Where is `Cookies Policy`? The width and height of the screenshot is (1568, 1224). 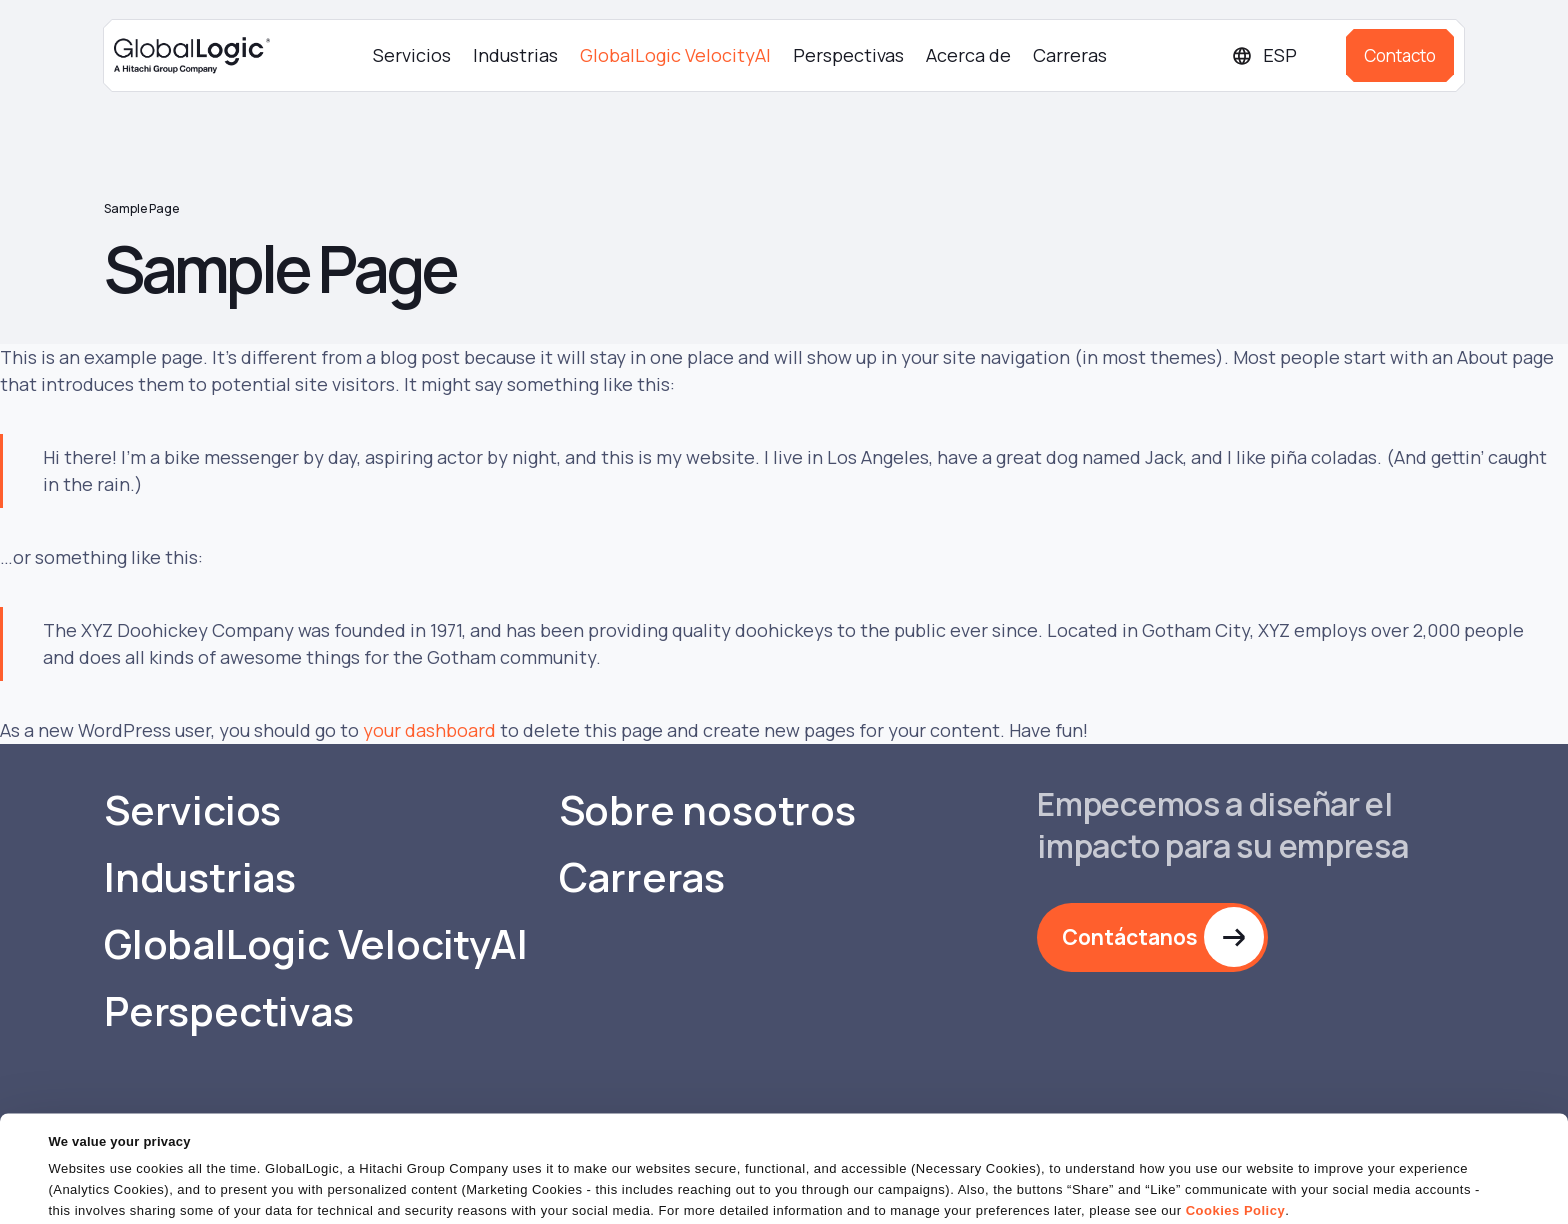
Cookies Policy is located at coordinates (1235, 1148).